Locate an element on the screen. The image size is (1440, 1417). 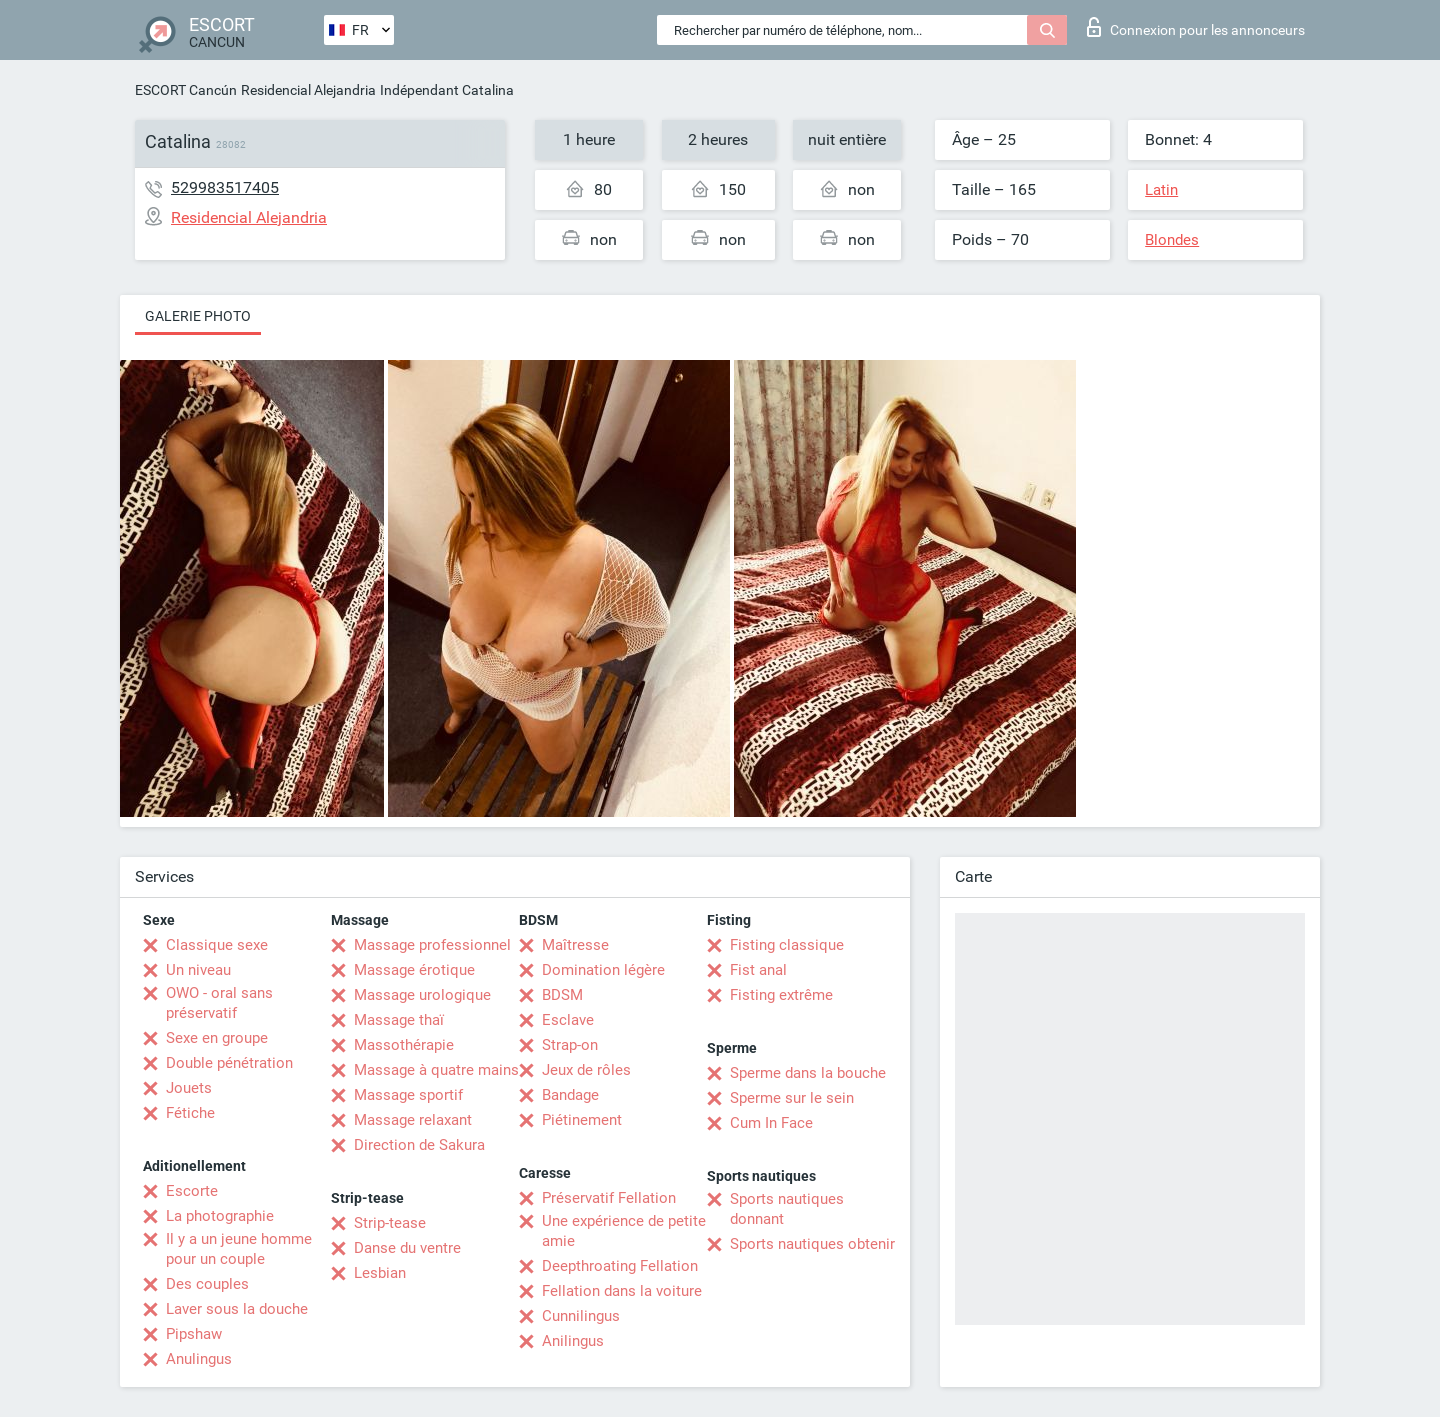
Fellation dans la voiture is located at coordinates (622, 1291).